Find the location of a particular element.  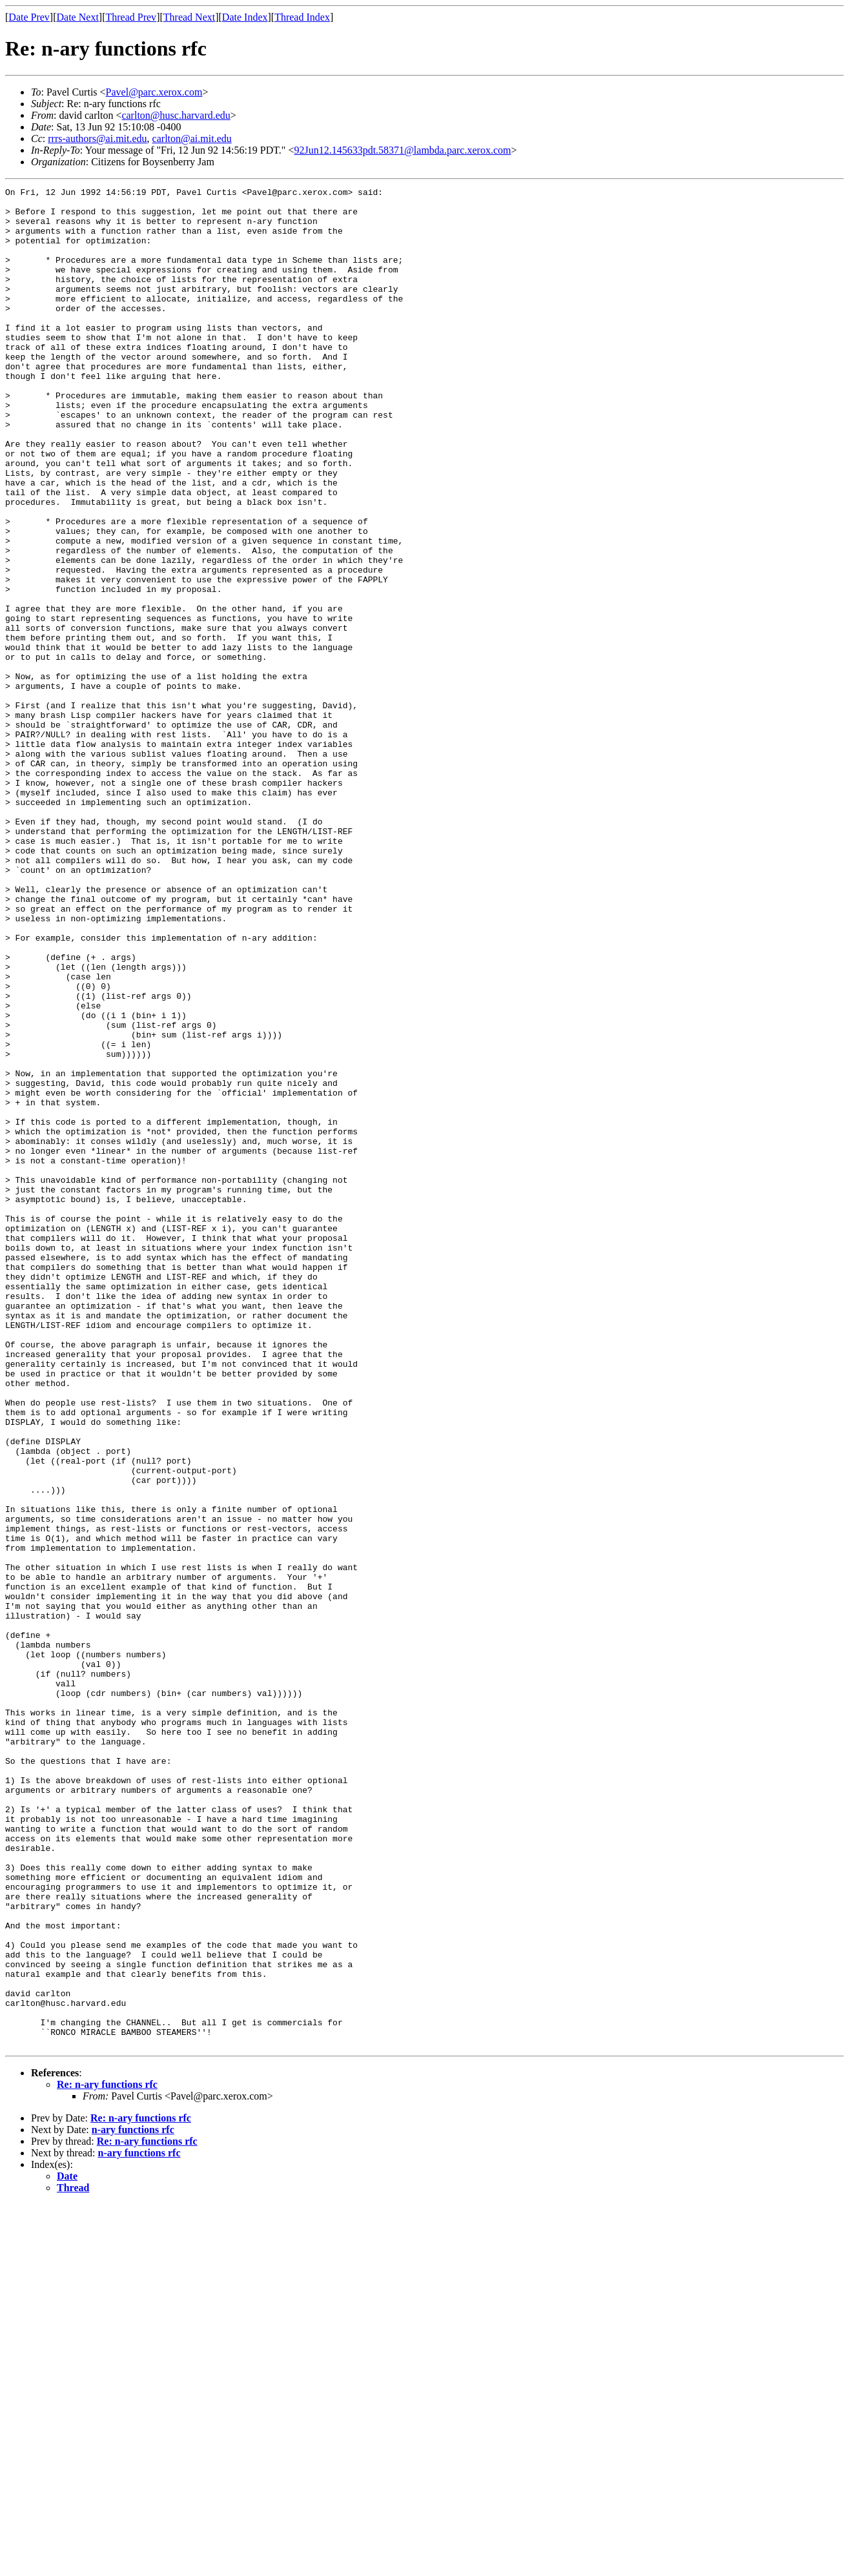

Pavel@parc.xerox.com is located at coordinates (154, 92).